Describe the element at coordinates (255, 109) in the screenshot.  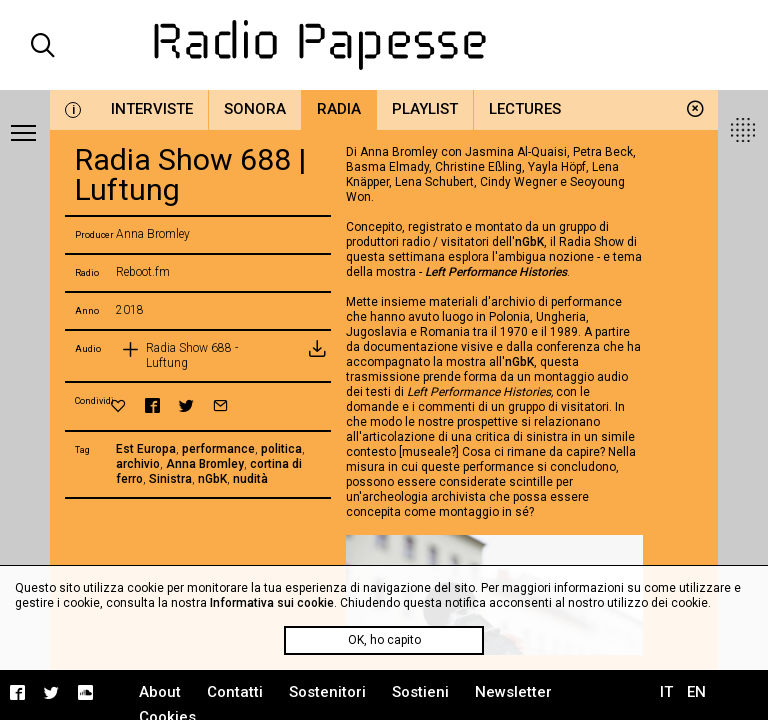
I see `Sonora` at that location.